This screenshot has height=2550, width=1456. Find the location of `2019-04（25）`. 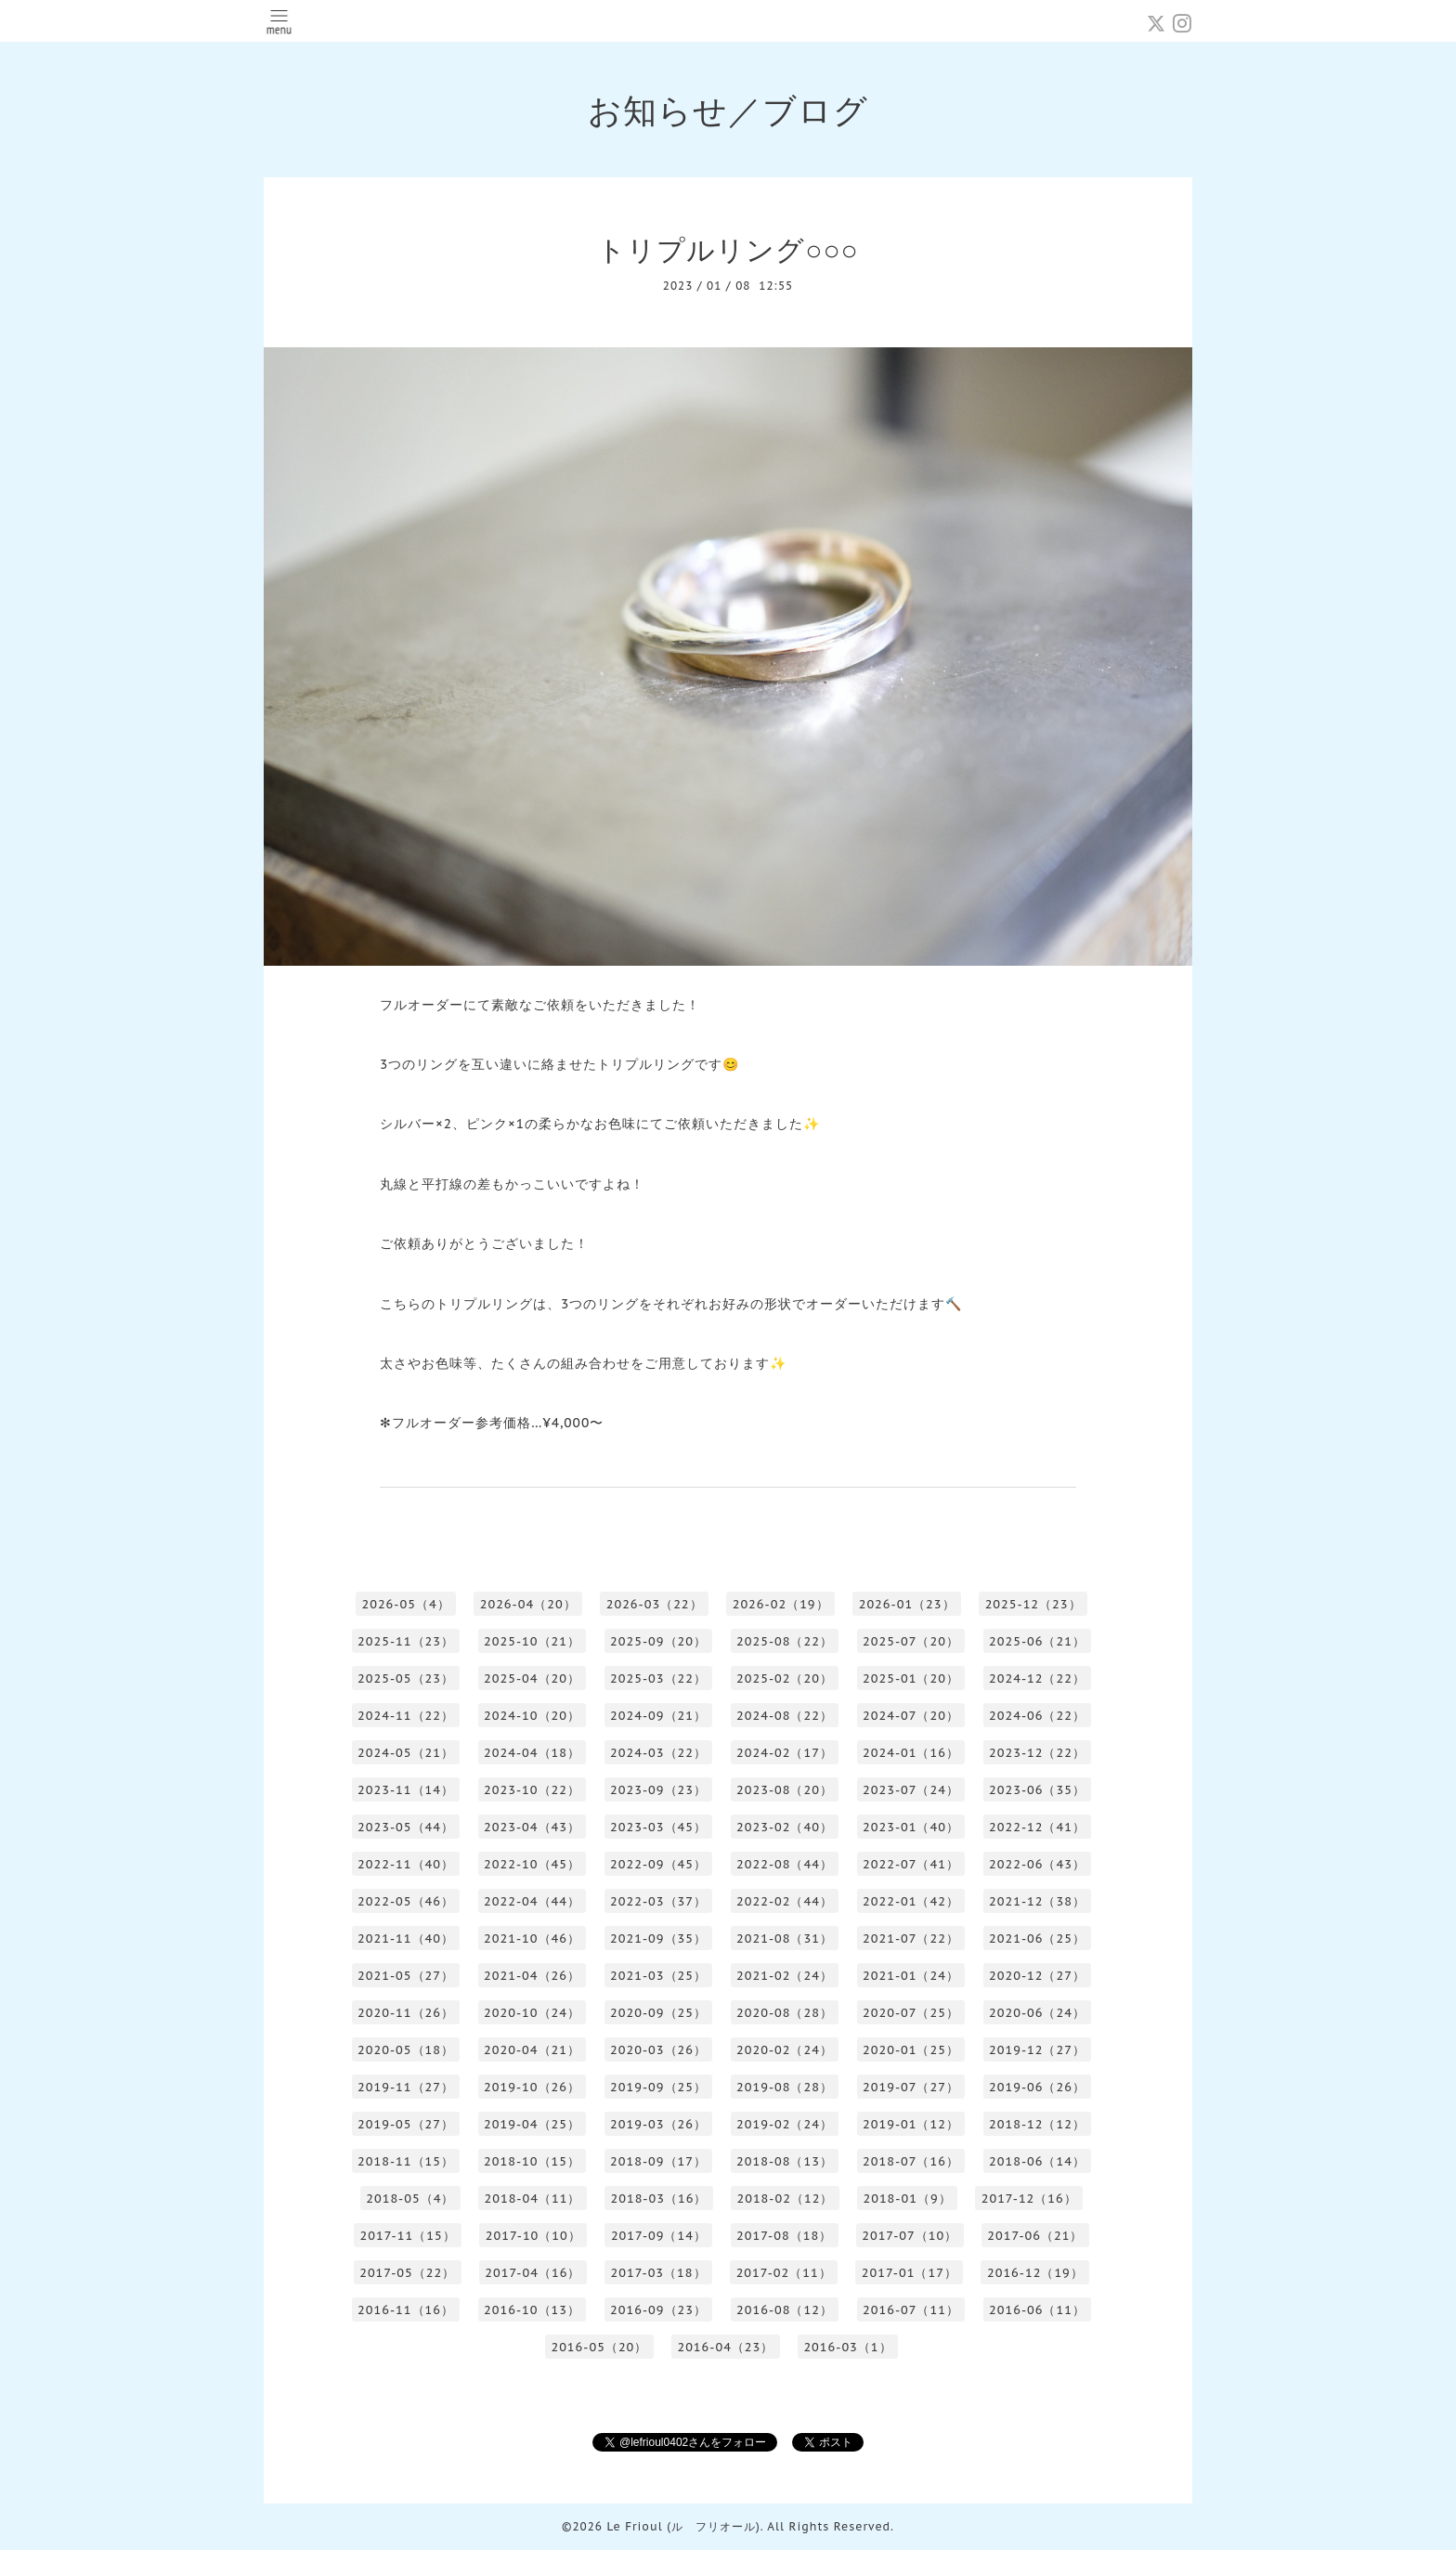

2019-04（25） is located at coordinates (532, 2124).